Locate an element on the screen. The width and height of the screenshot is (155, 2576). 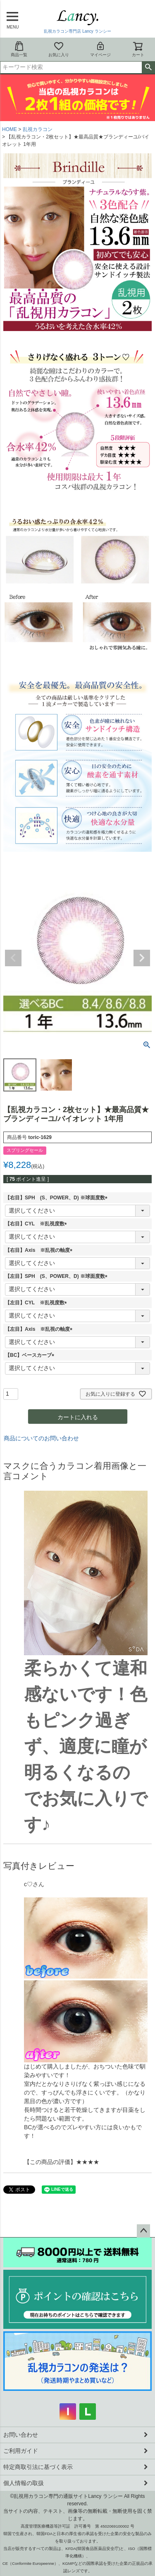
【右目】SPH (S、POWER、D) ※球面度数 is located at coordinates (57, 1198).